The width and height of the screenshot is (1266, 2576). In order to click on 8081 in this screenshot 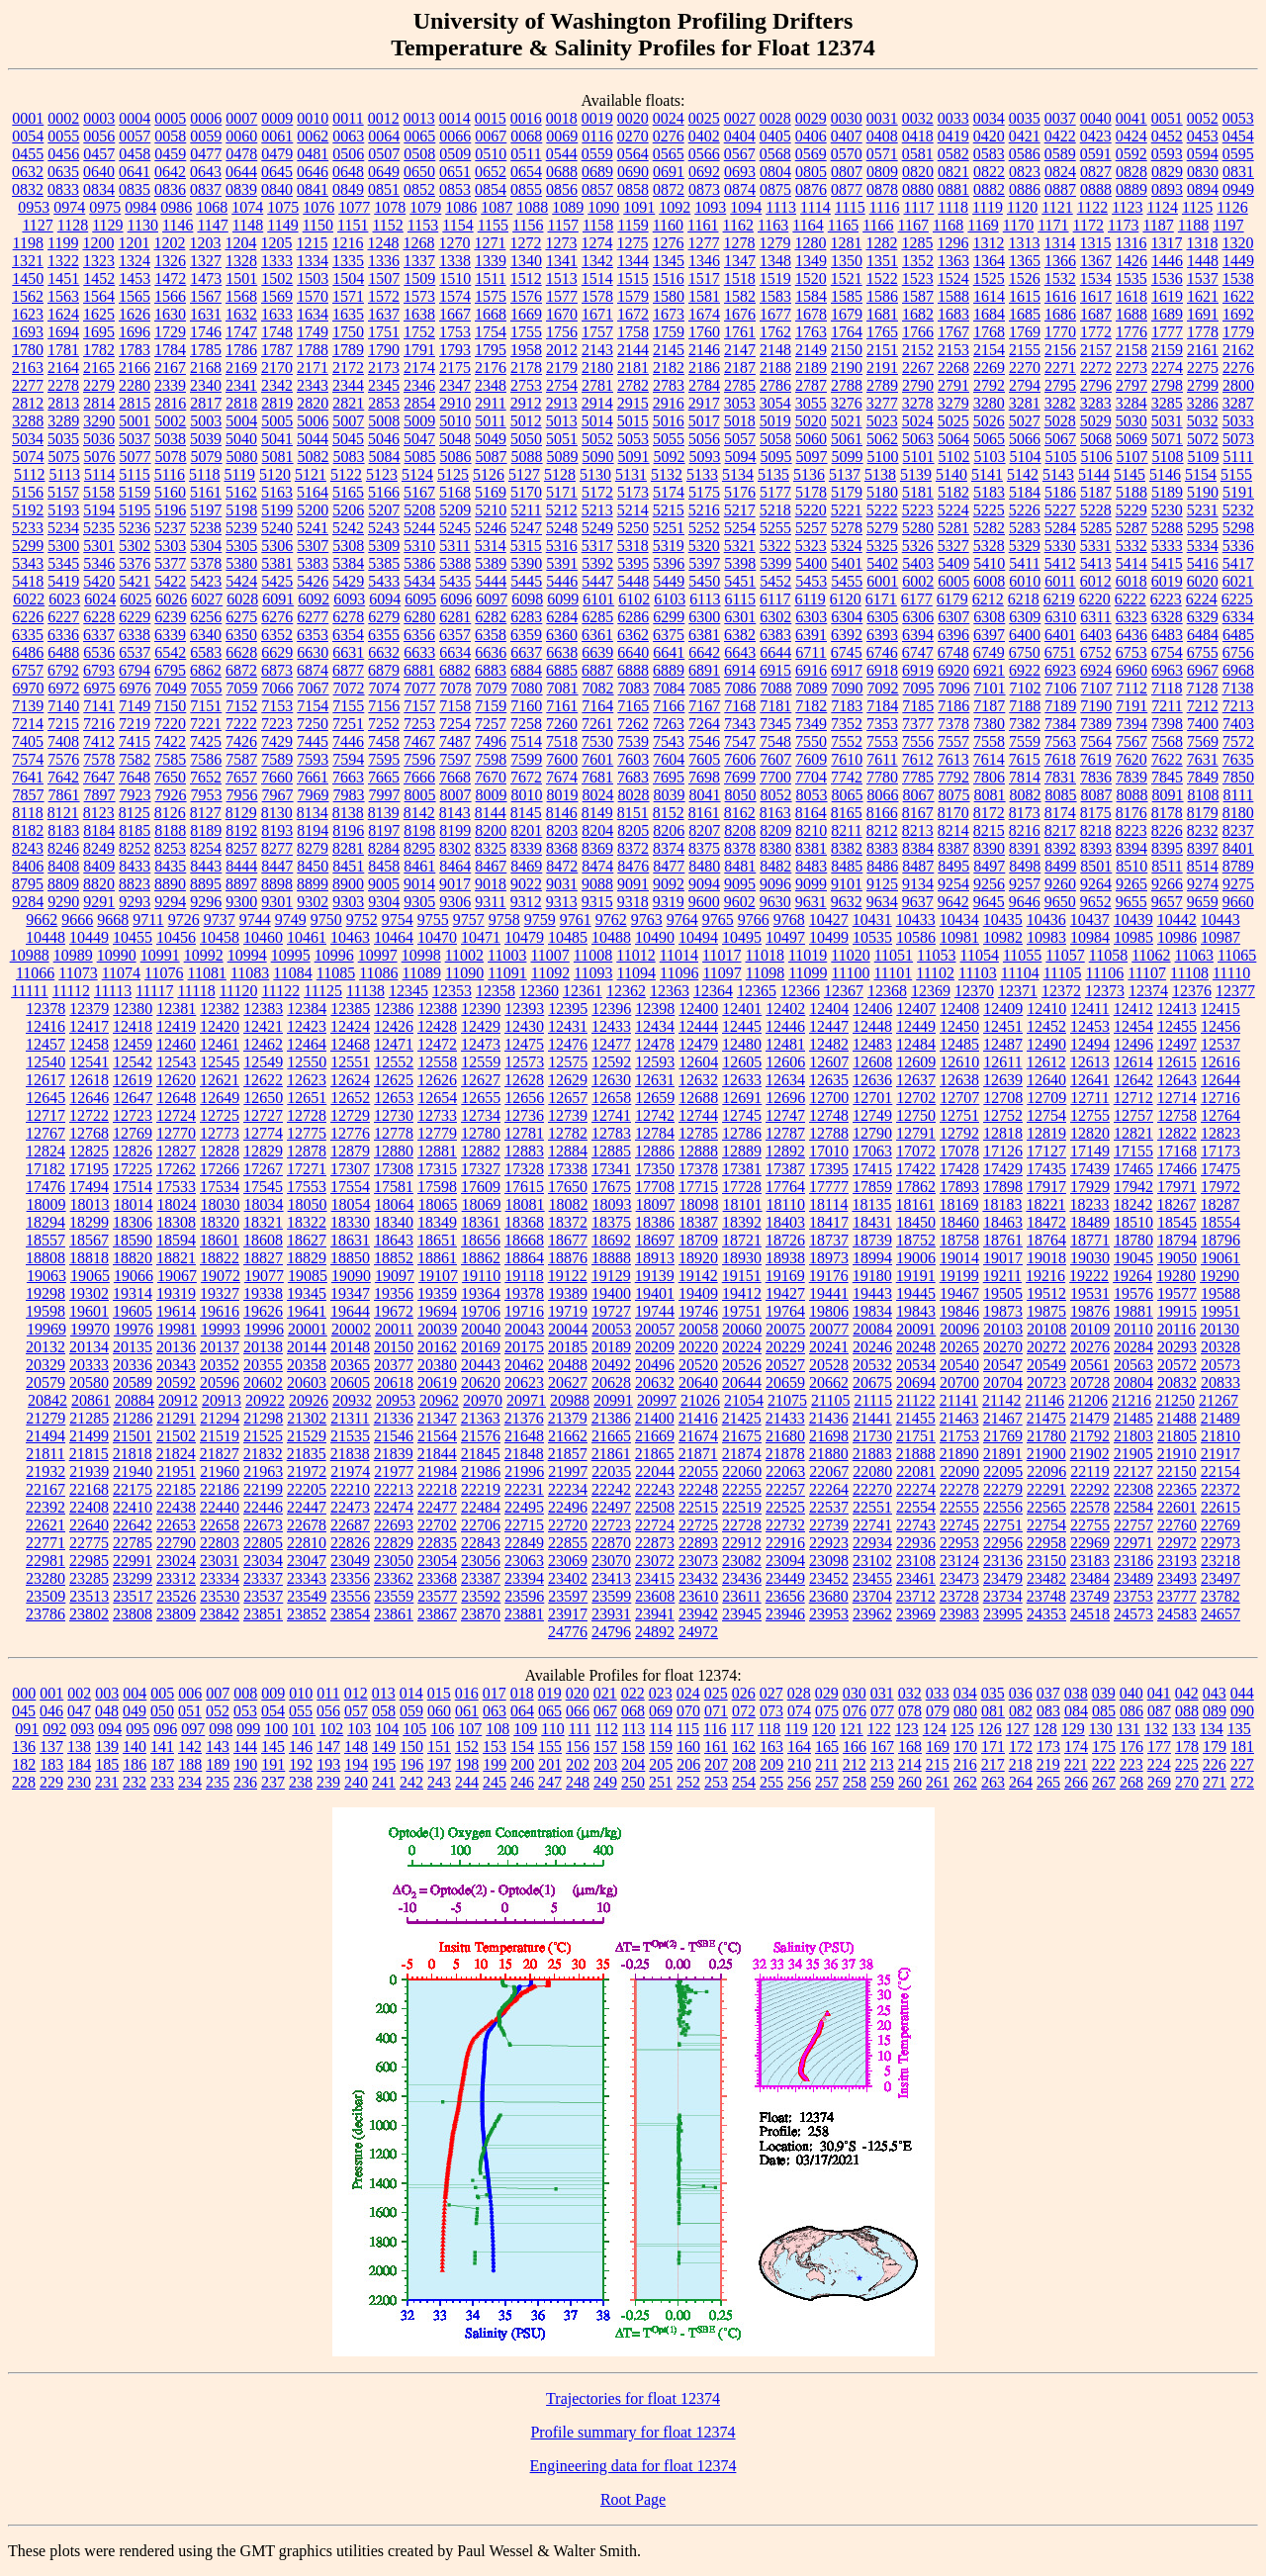, I will do `click(990, 794)`.